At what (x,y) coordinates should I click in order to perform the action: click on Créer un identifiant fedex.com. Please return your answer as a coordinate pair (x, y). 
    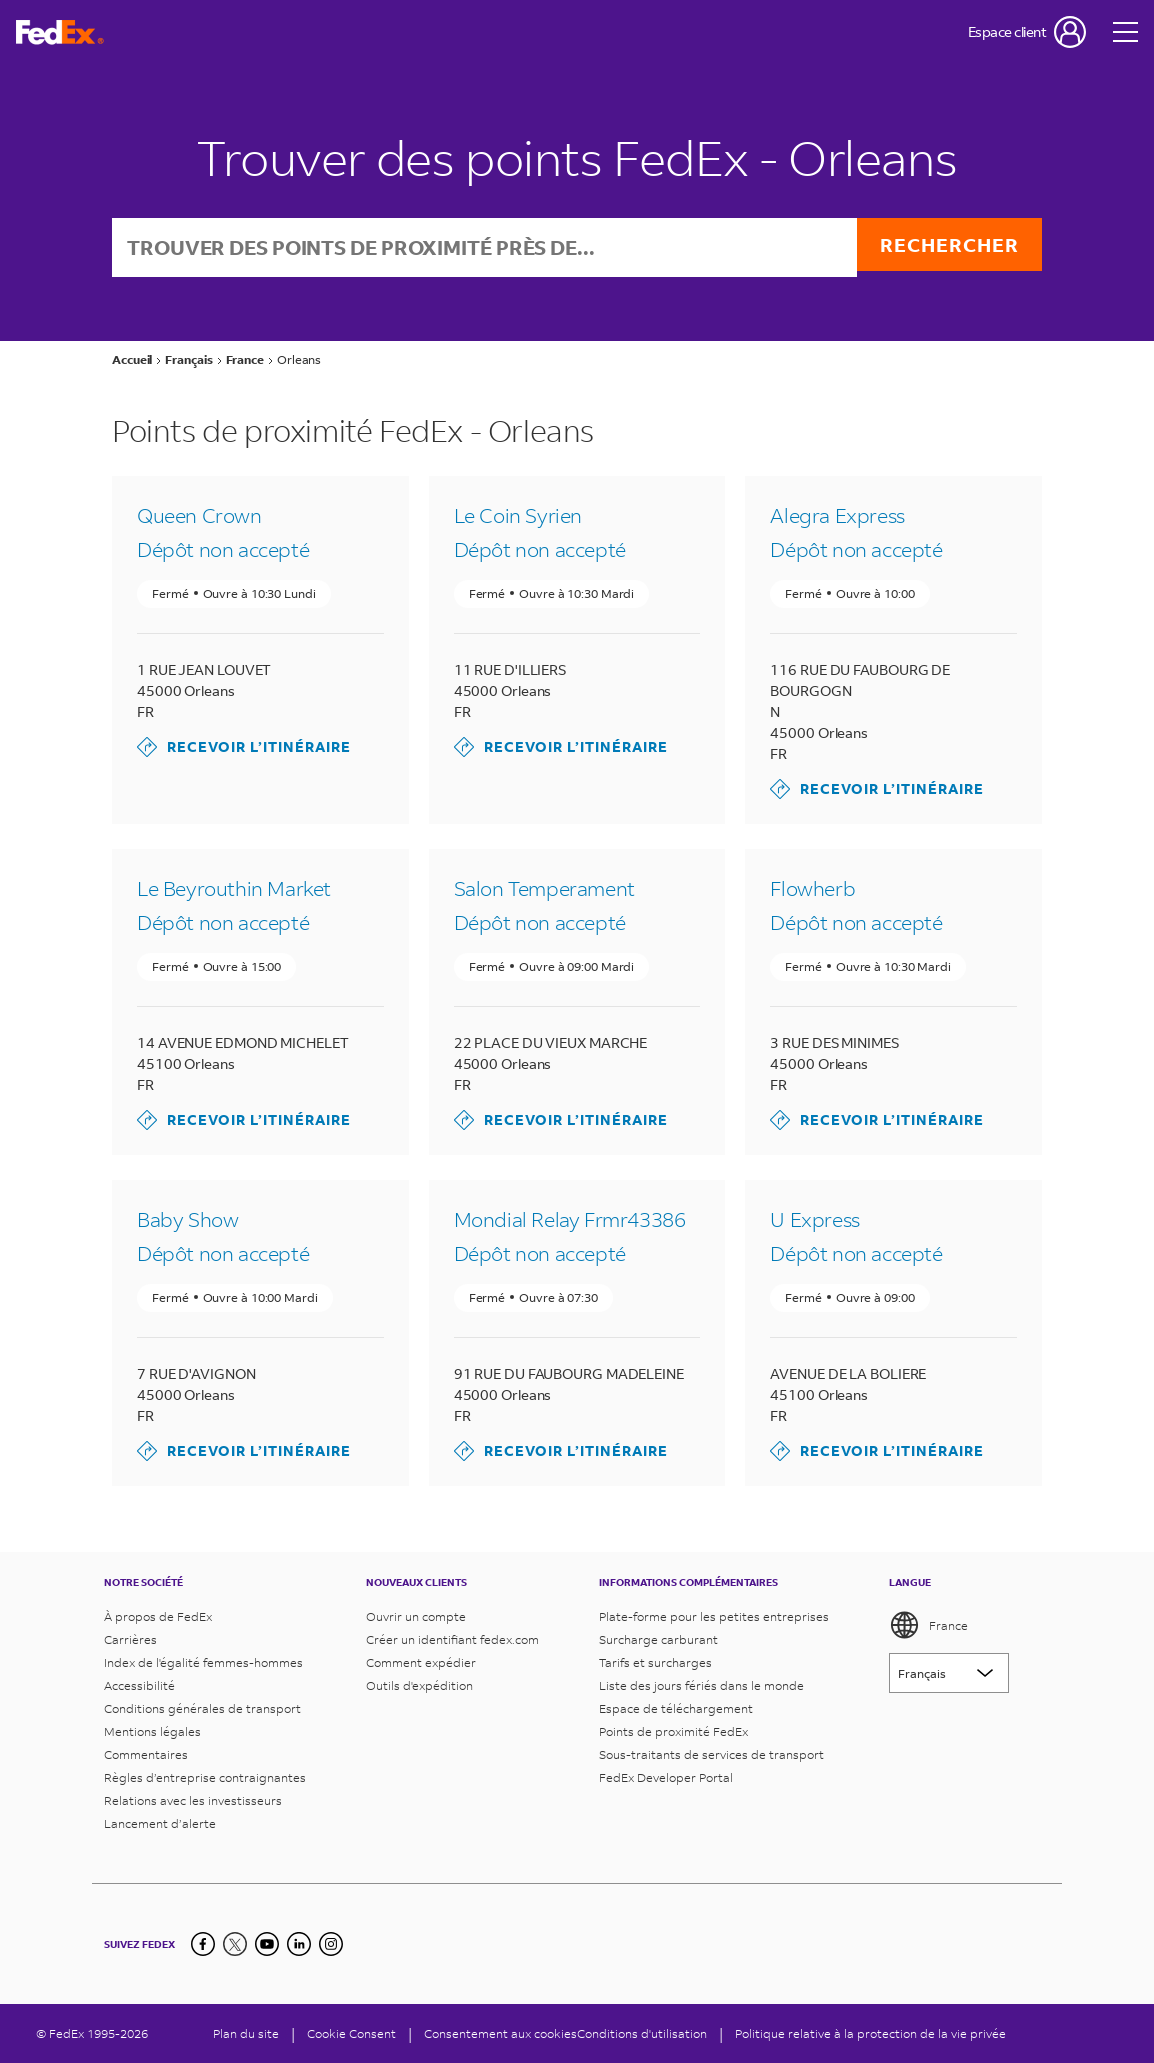
    Looking at the image, I should click on (452, 1639).